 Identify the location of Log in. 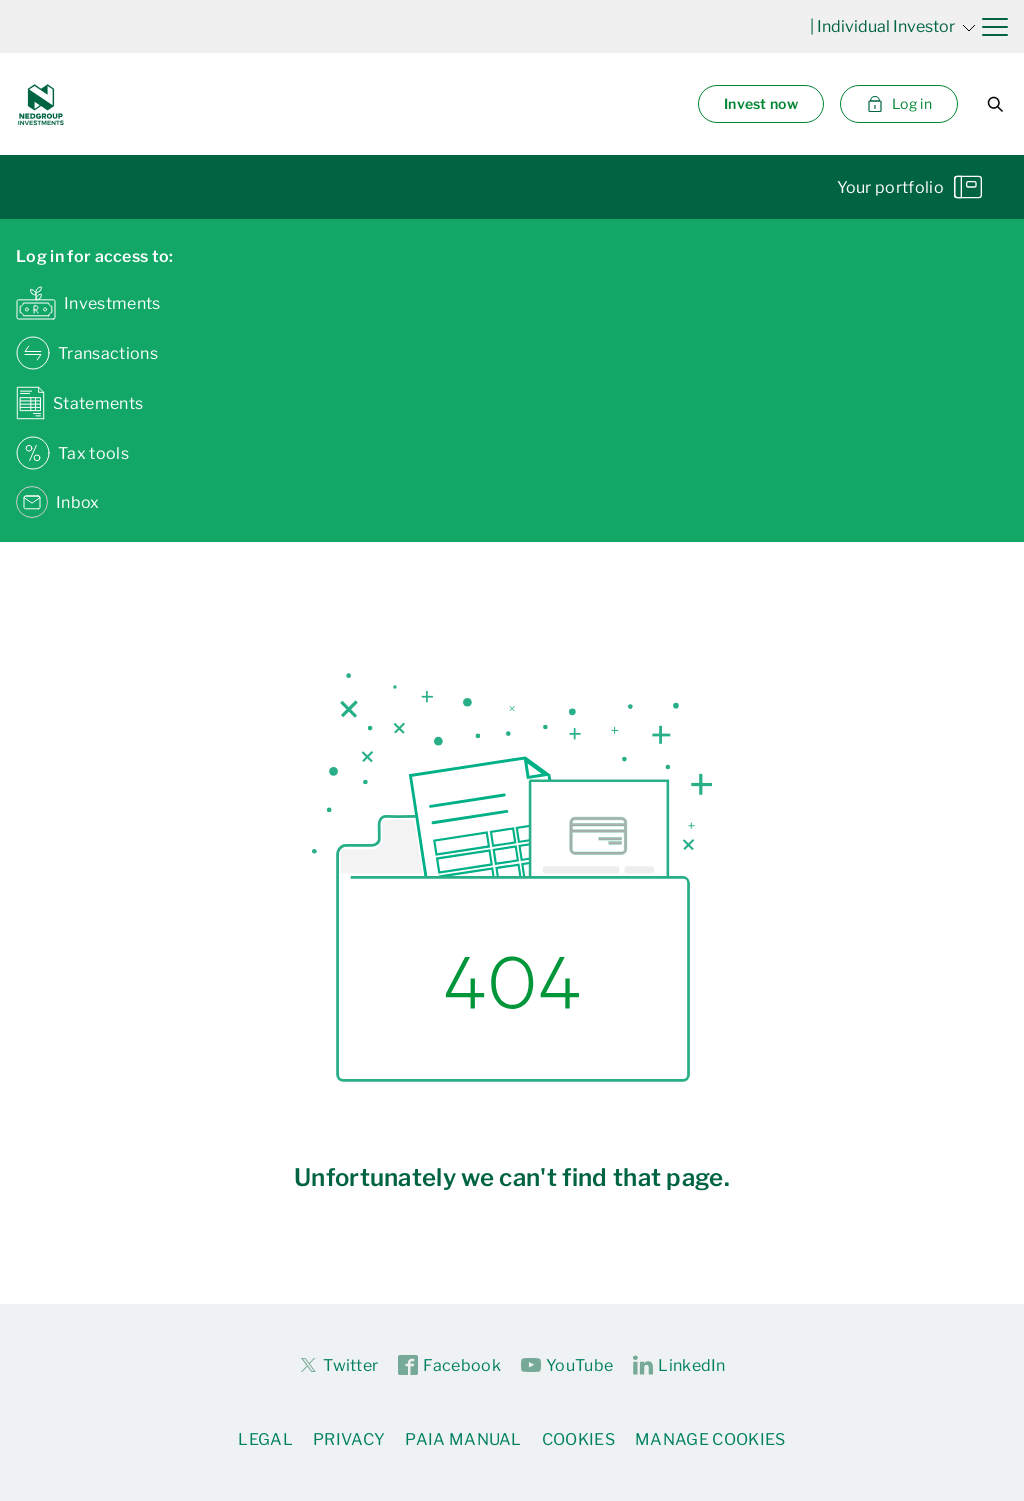
(899, 104).